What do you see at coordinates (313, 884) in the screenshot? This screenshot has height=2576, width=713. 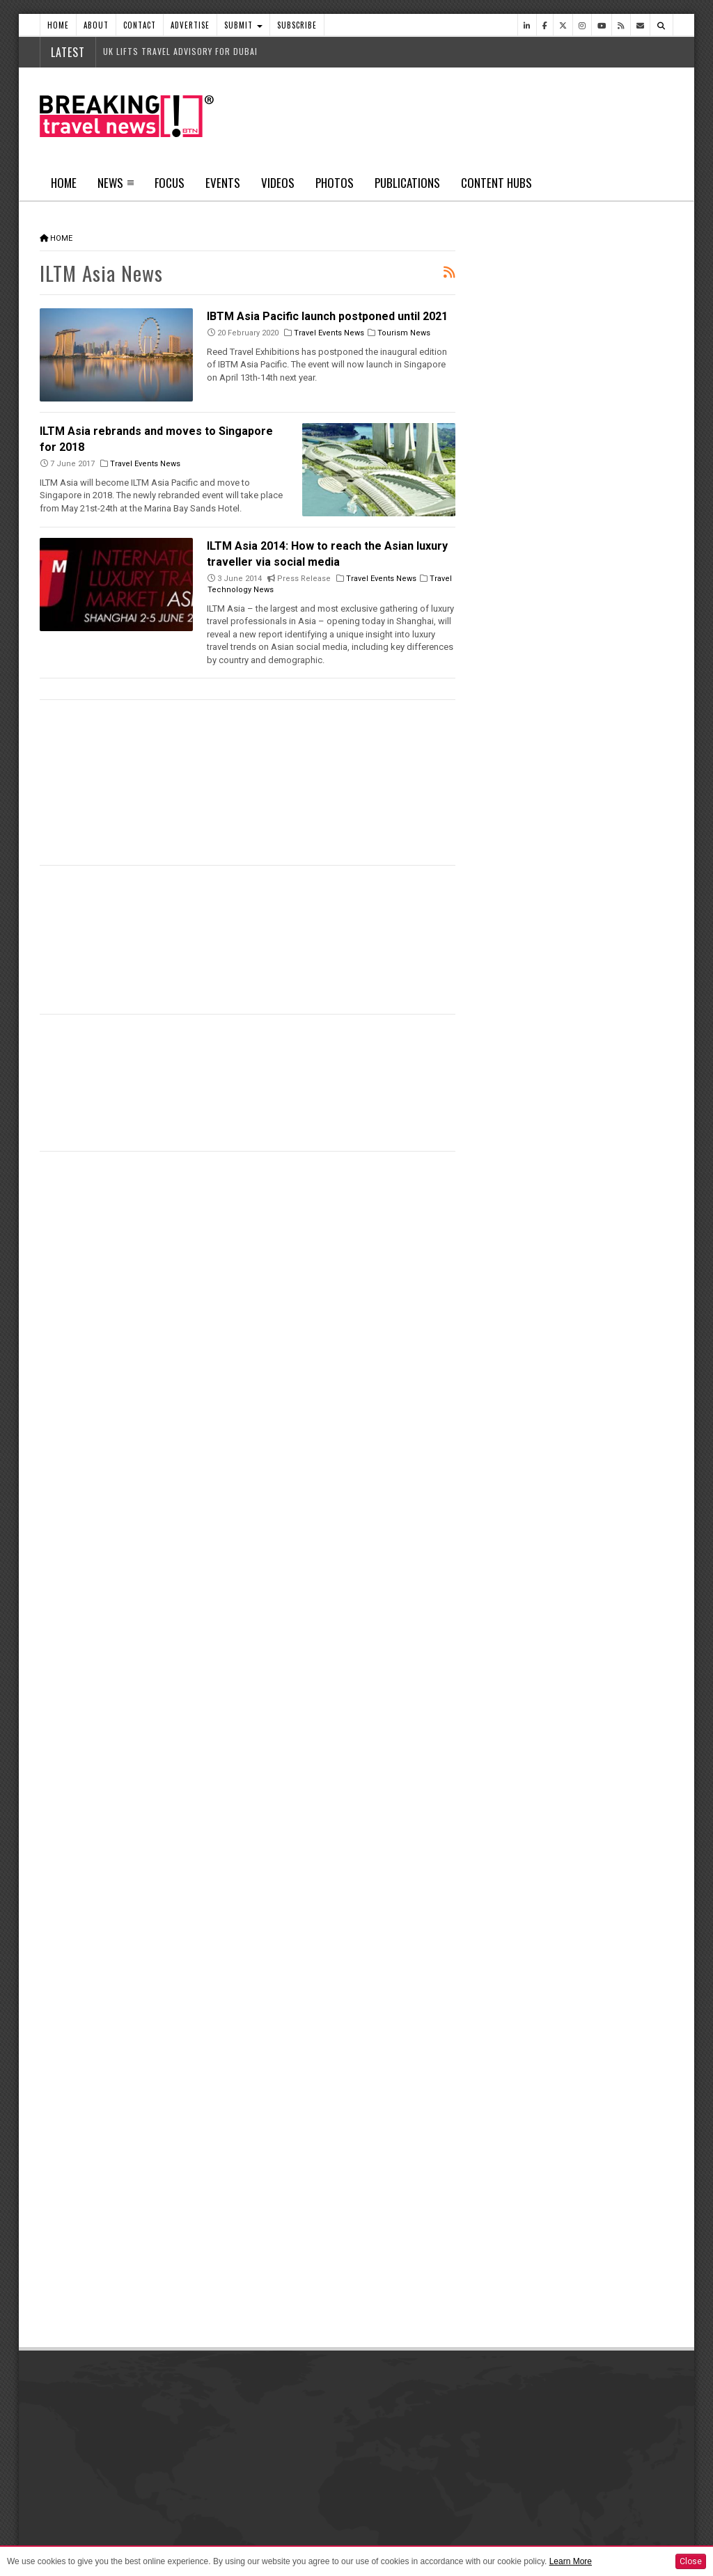 I see `ILTM Asia 2014 to take place in Shanghai` at bounding box center [313, 884].